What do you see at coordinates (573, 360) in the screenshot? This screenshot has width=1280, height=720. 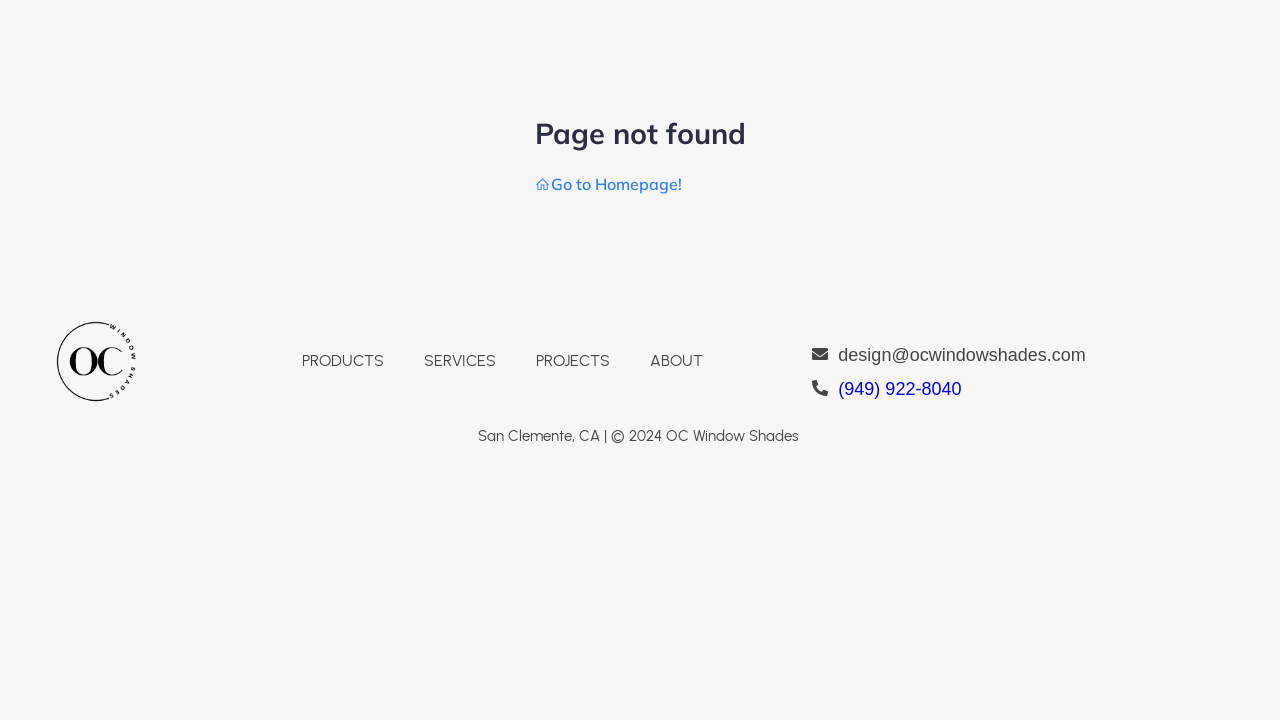 I see `PROJECTS` at bounding box center [573, 360].